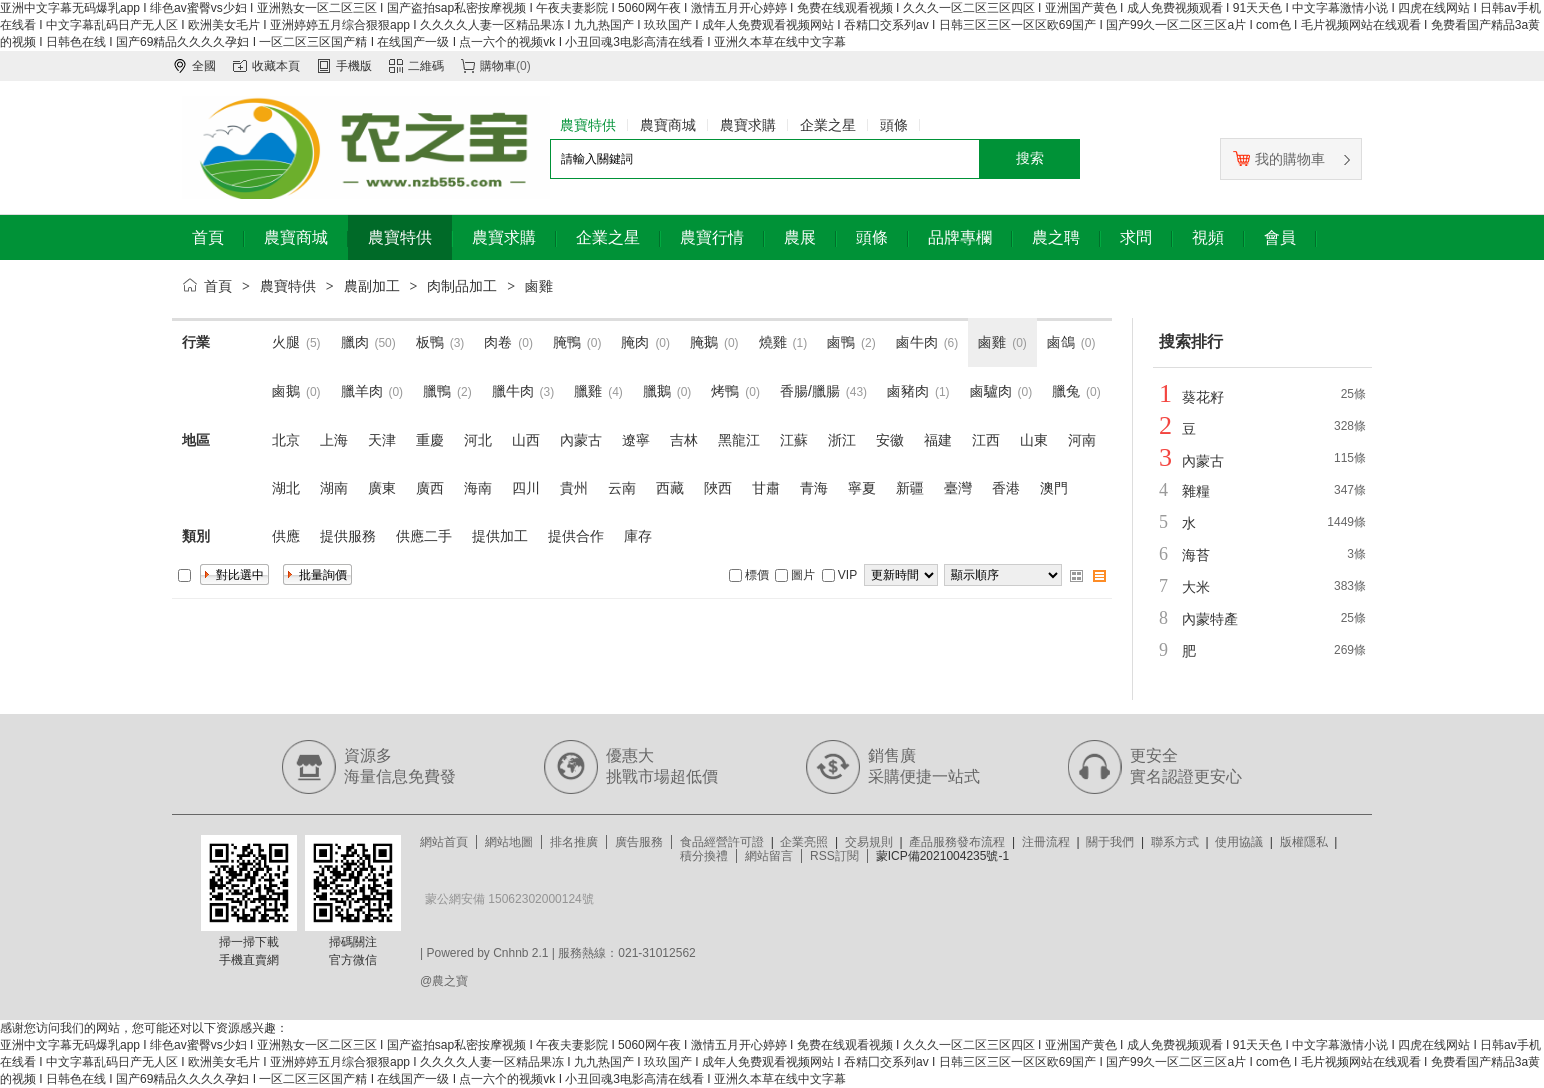  What do you see at coordinates (286, 342) in the screenshot?
I see `火腿` at bounding box center [286, 342].